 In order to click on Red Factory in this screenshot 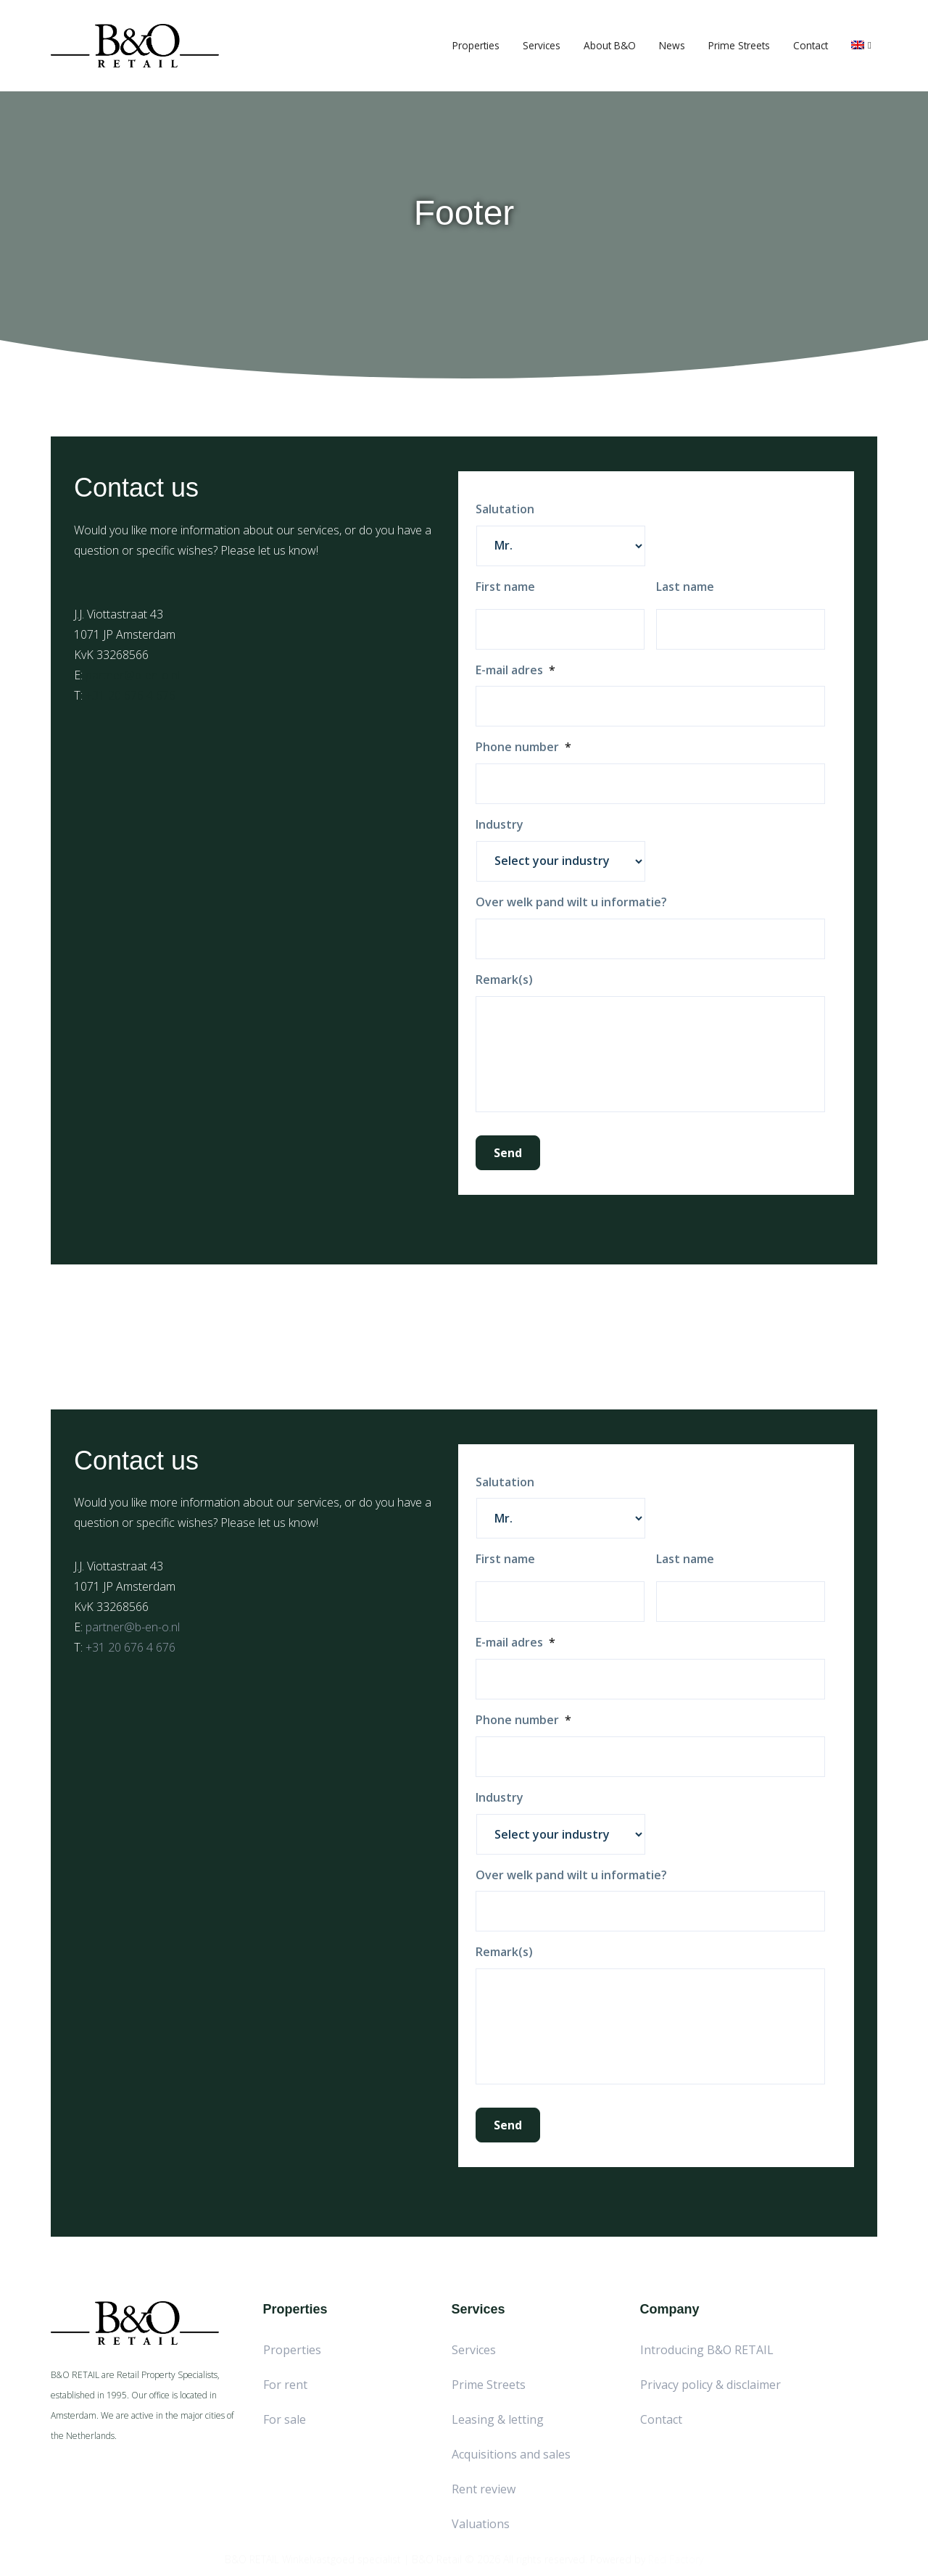, I will do `click(675, 2554)`.